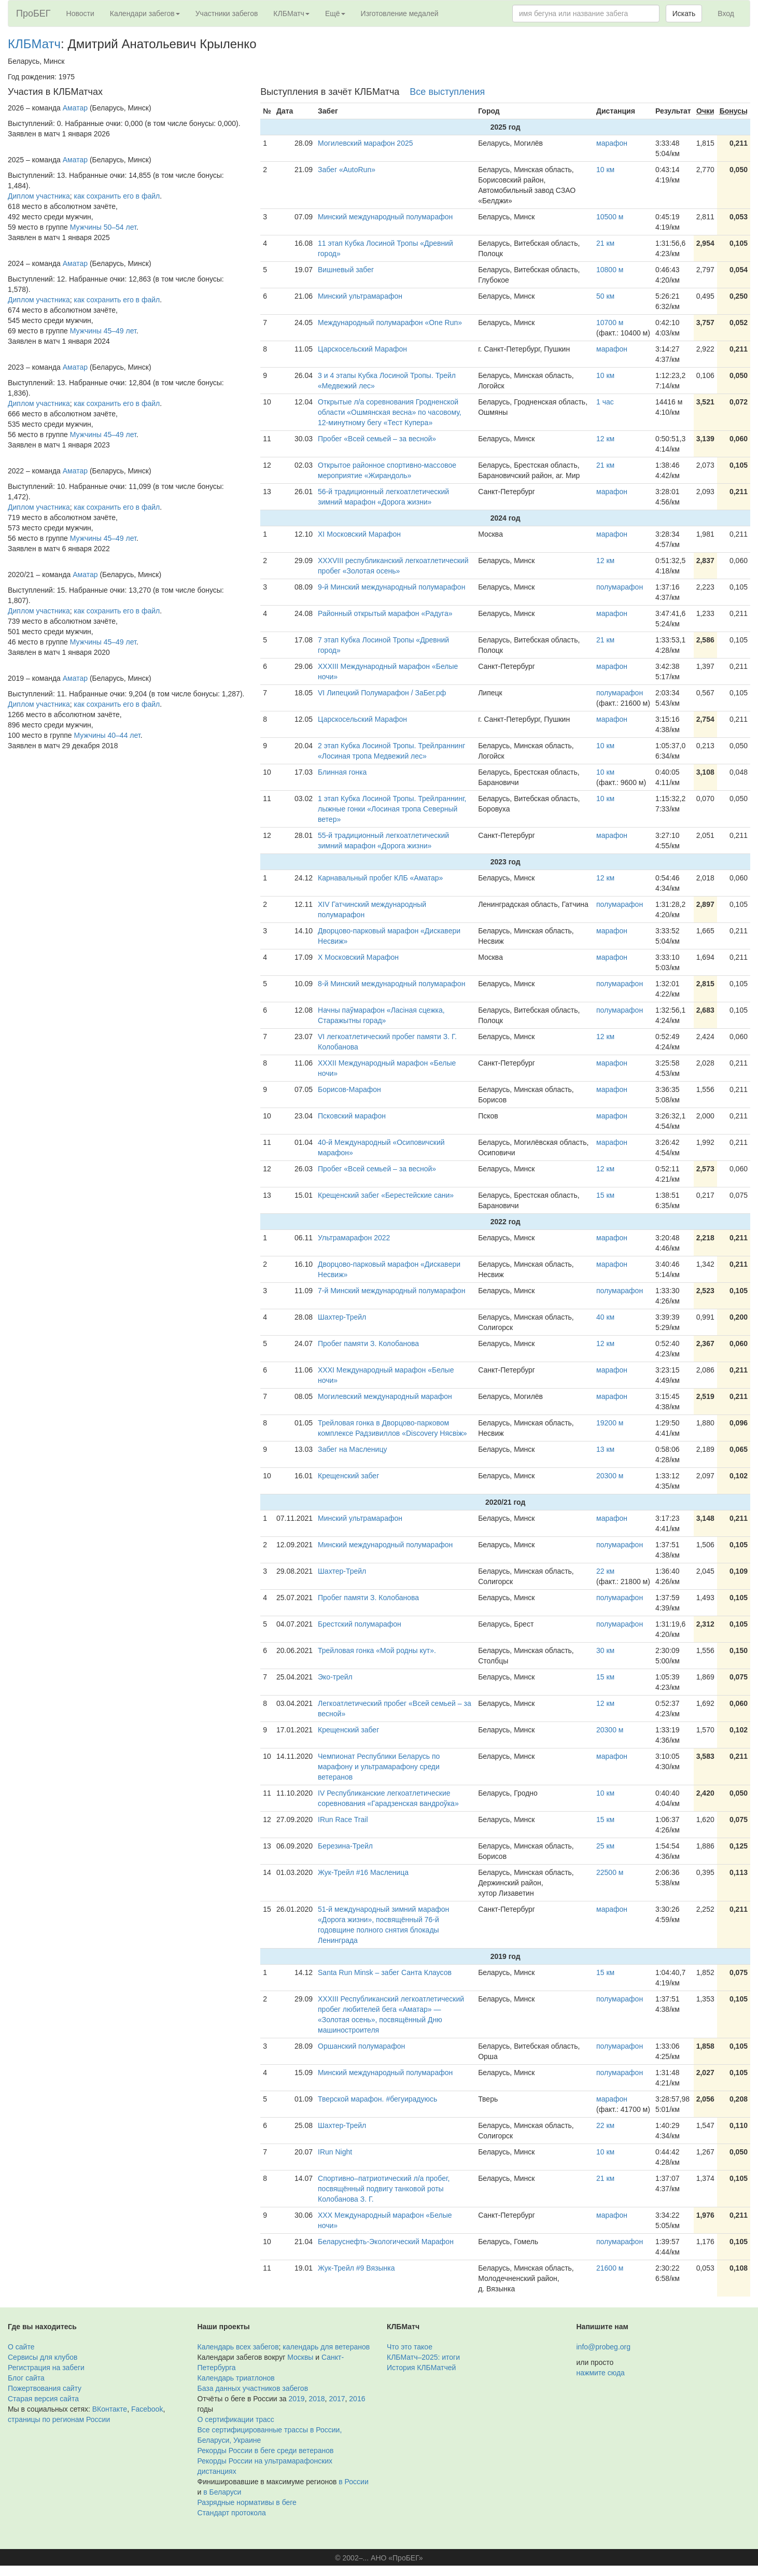 The height and width of the screenshot is (2576, 758). I want to click on 10 км, so click(605, 169).